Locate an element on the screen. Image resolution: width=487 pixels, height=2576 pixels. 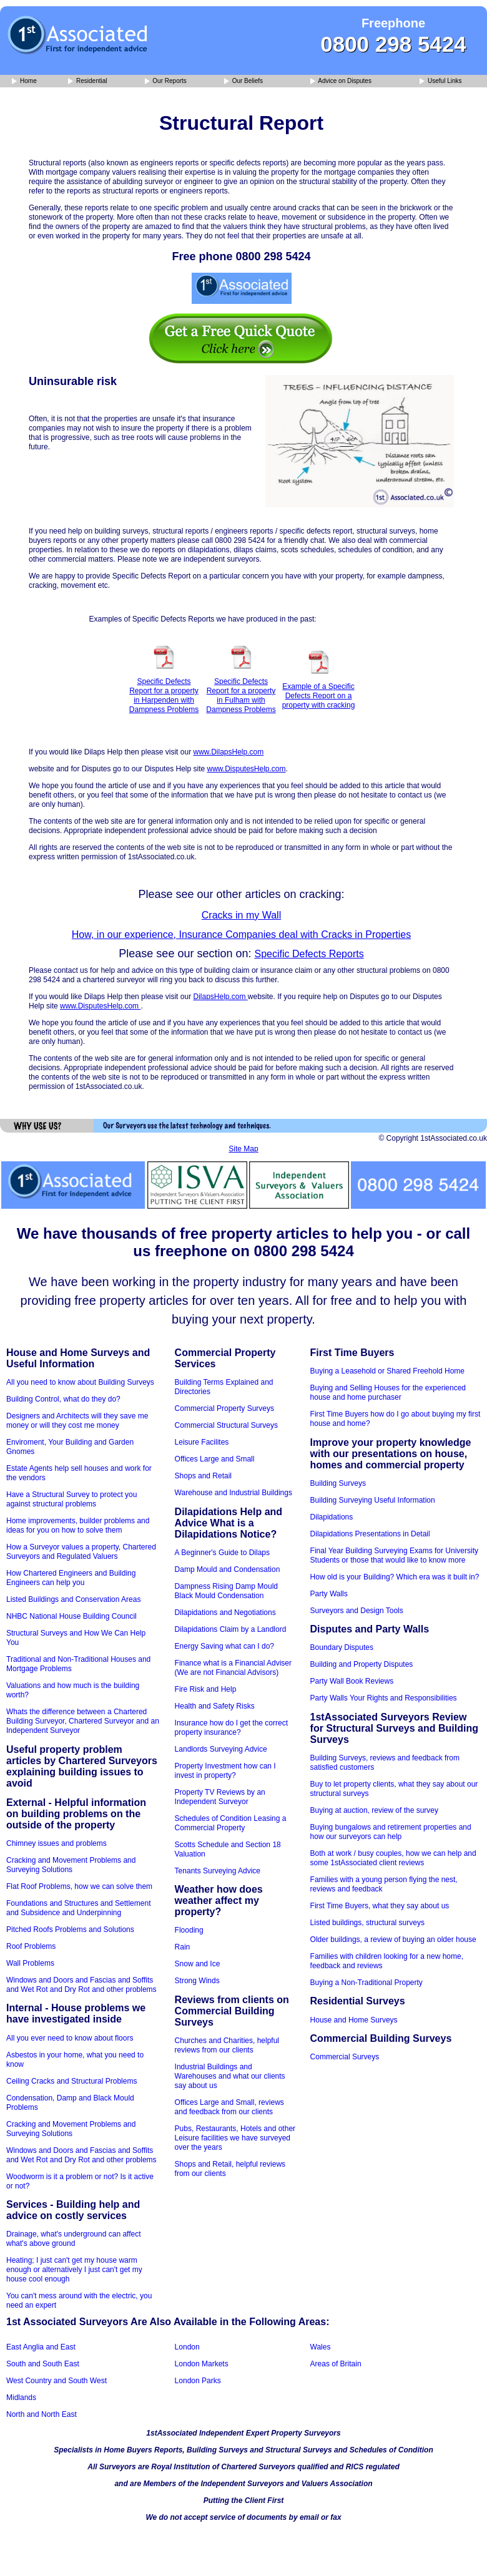
Commercial Property Surveys is located at coordinates (224, 1408).